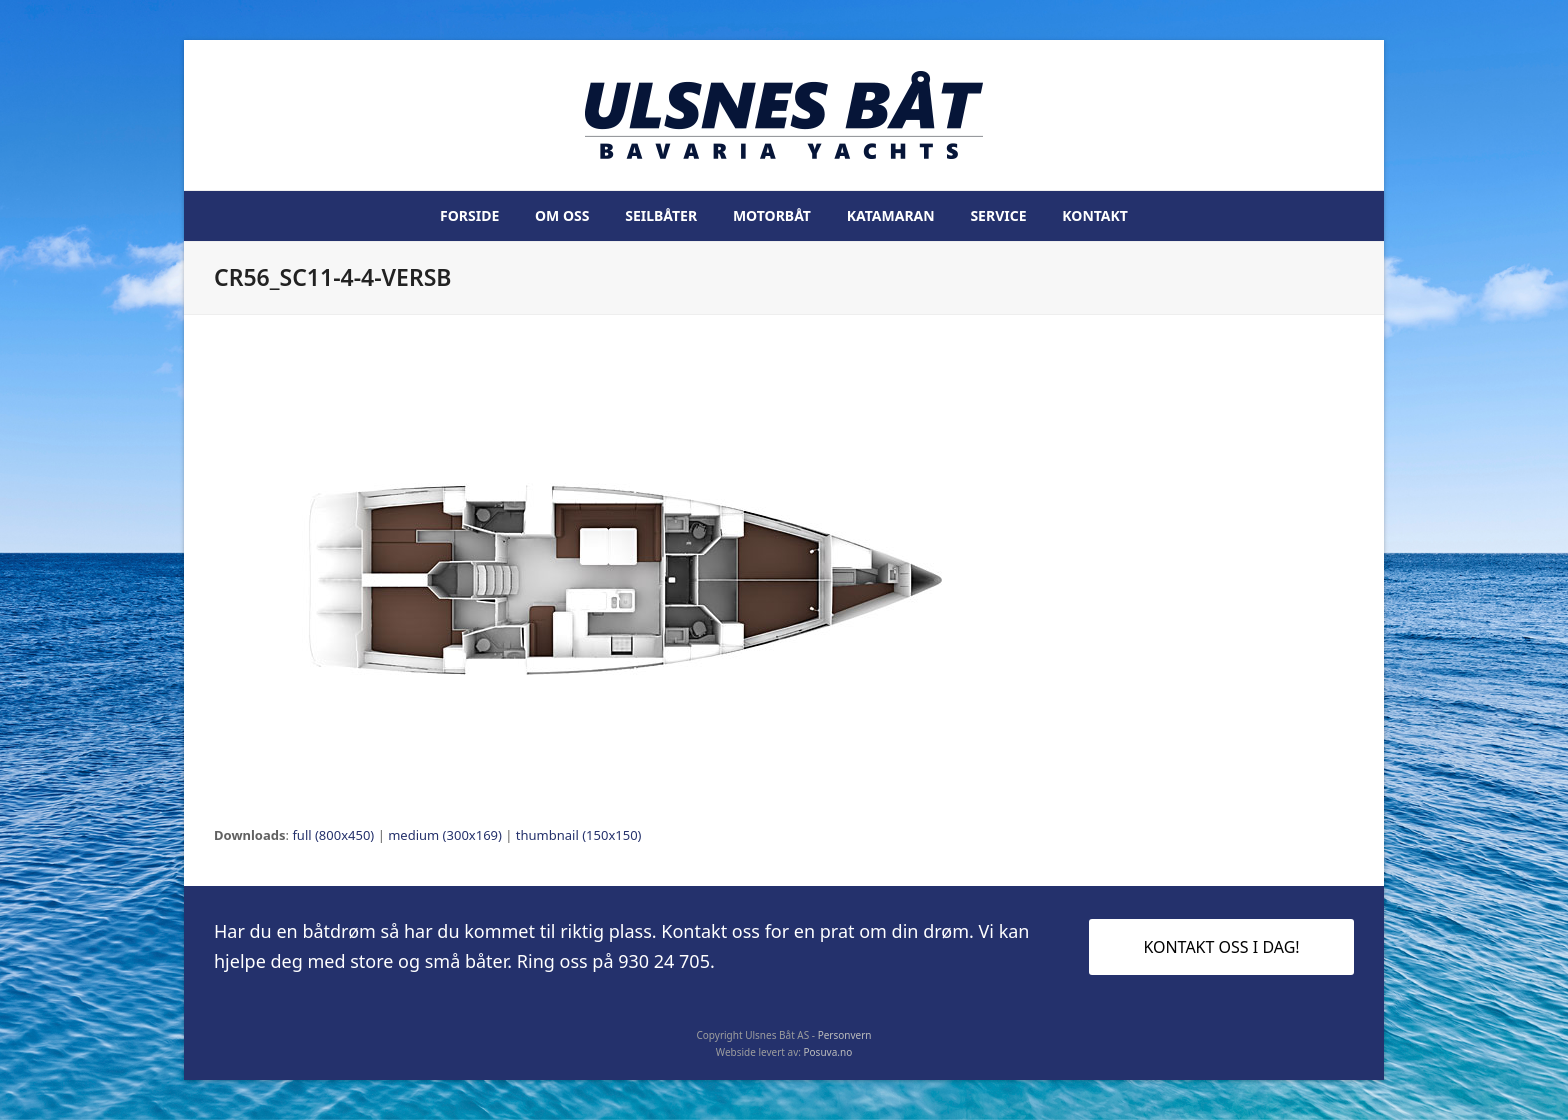 The image size is (1568, 1120). Describe the element at coordinates (333, 835) in the screenshot. I see `full (800x450)` at that location.